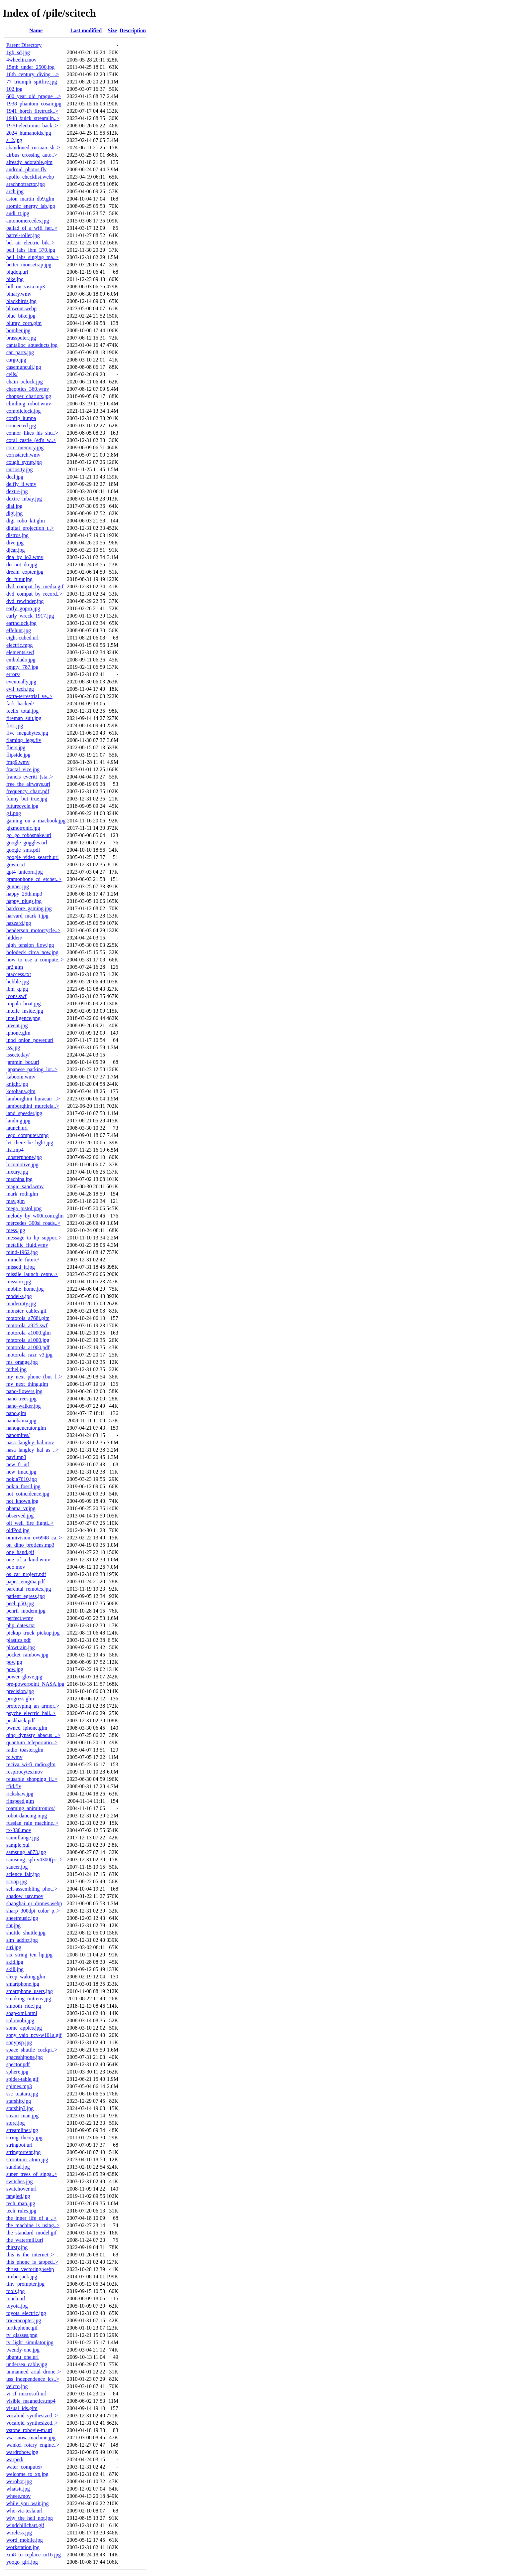 This screenshot has height=2576, width=521. I want to click on audi_tt.jpg, so click(17, 213).